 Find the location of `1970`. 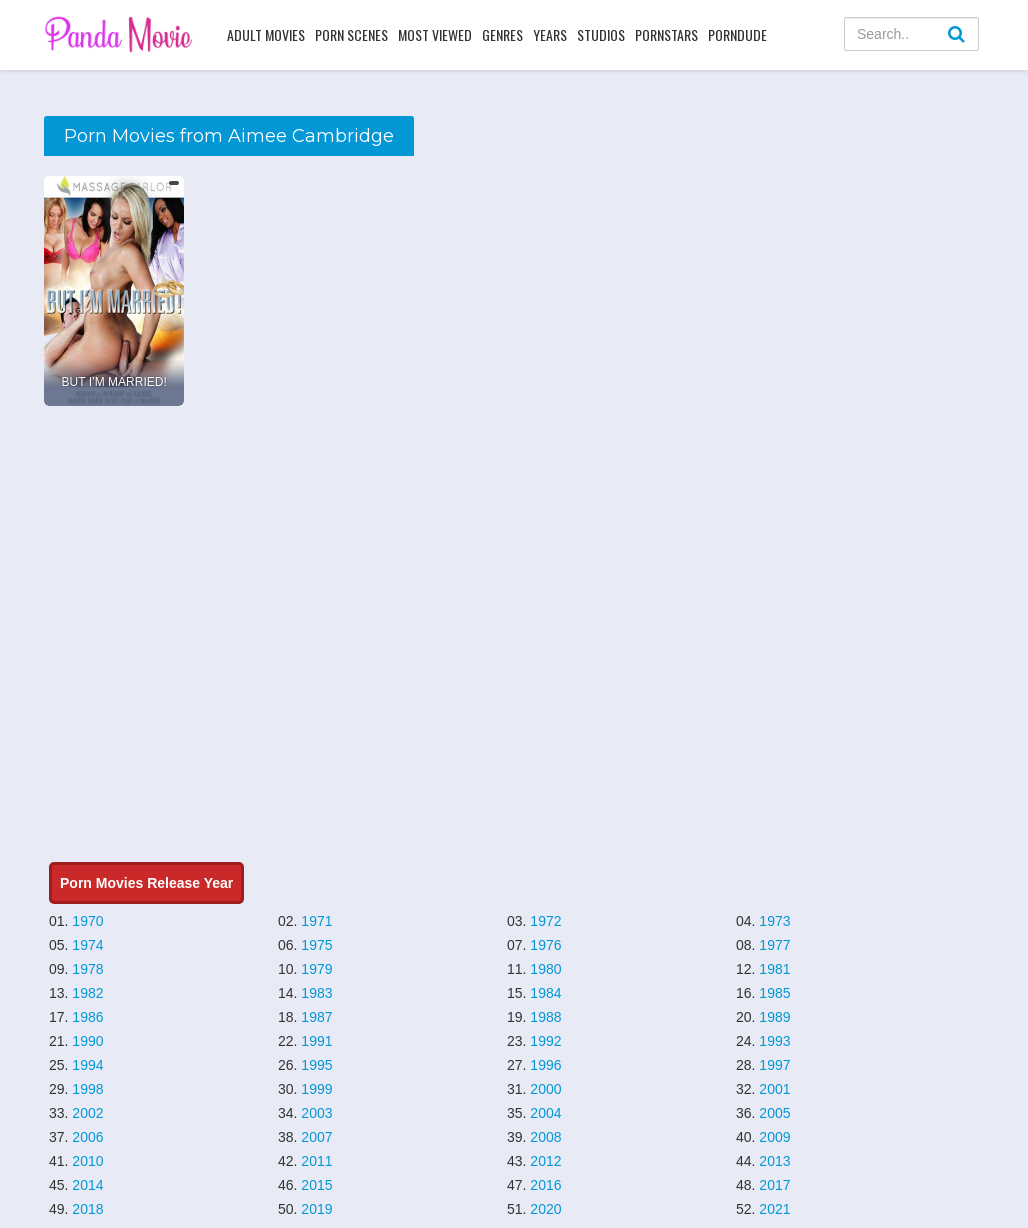

1970 is located at coordinates (87, 921).